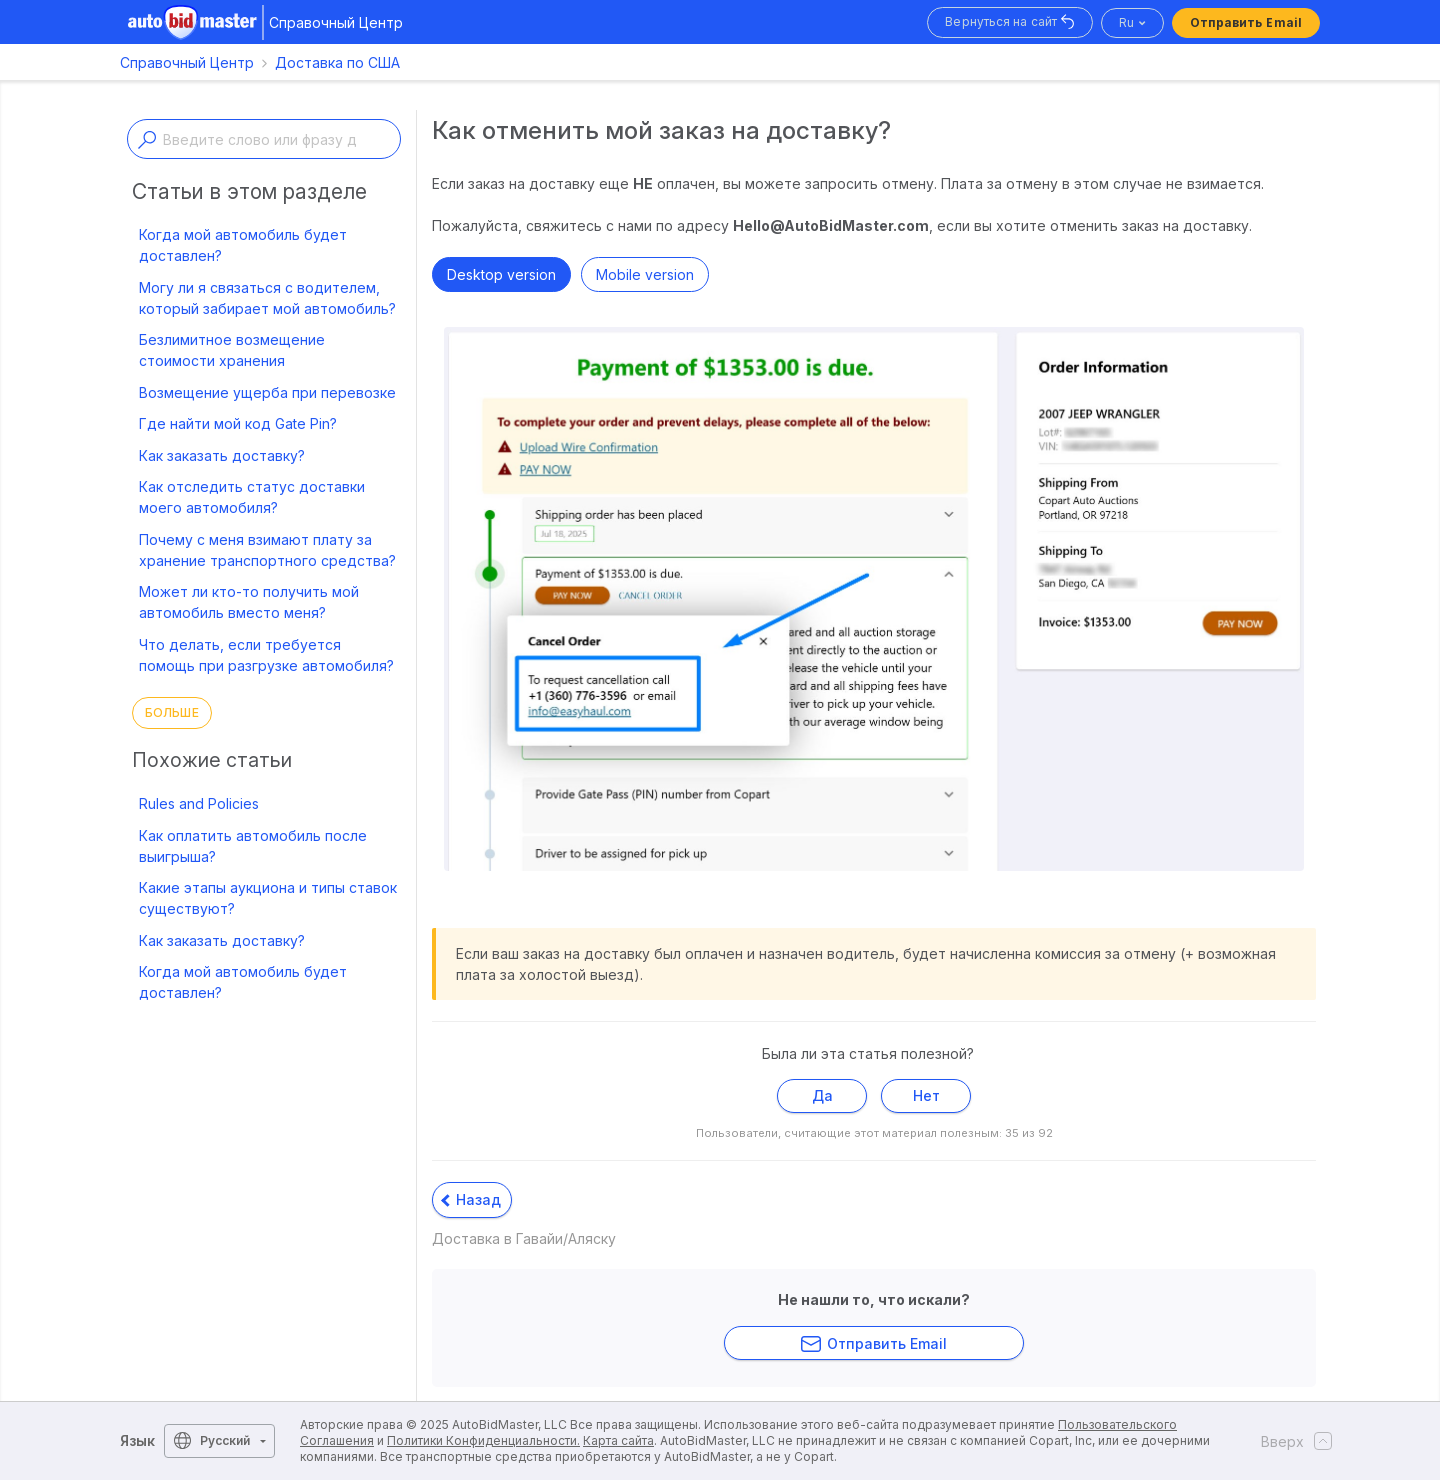 The height and width of the screenshot is (1480, 1440). I want to click on Какие этапы аукциона и типы ставок существуют?, so click(268, 898).